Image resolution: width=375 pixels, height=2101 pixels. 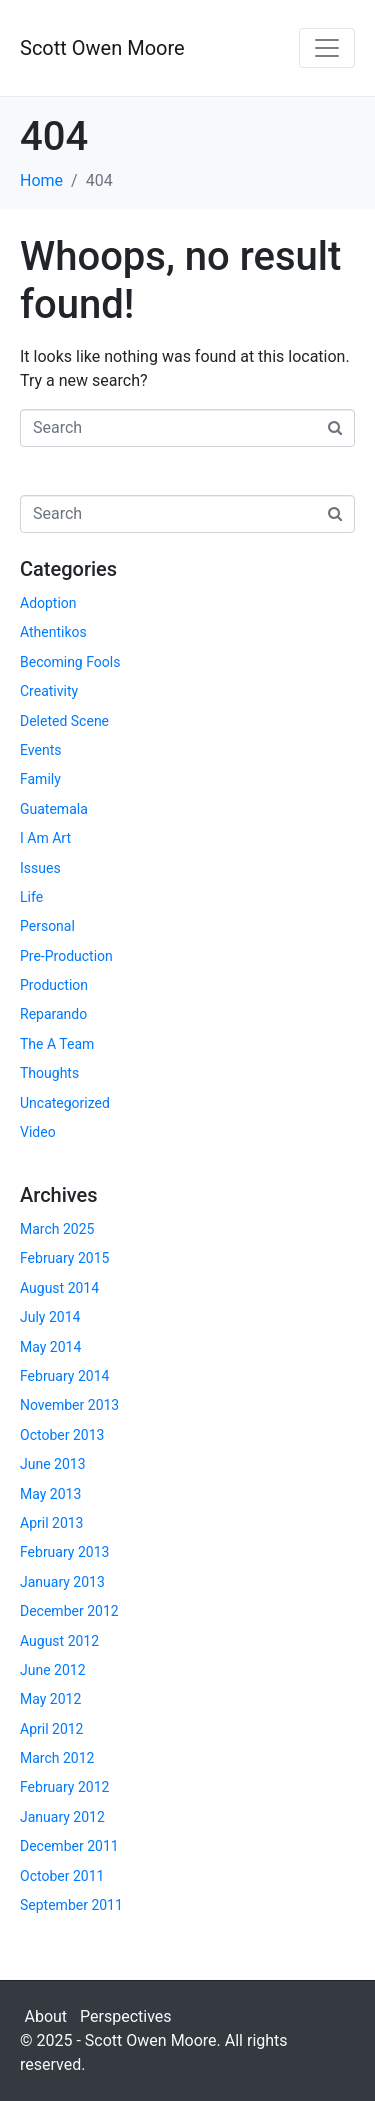 I want to click on Video, so click(x=38, y=1132).